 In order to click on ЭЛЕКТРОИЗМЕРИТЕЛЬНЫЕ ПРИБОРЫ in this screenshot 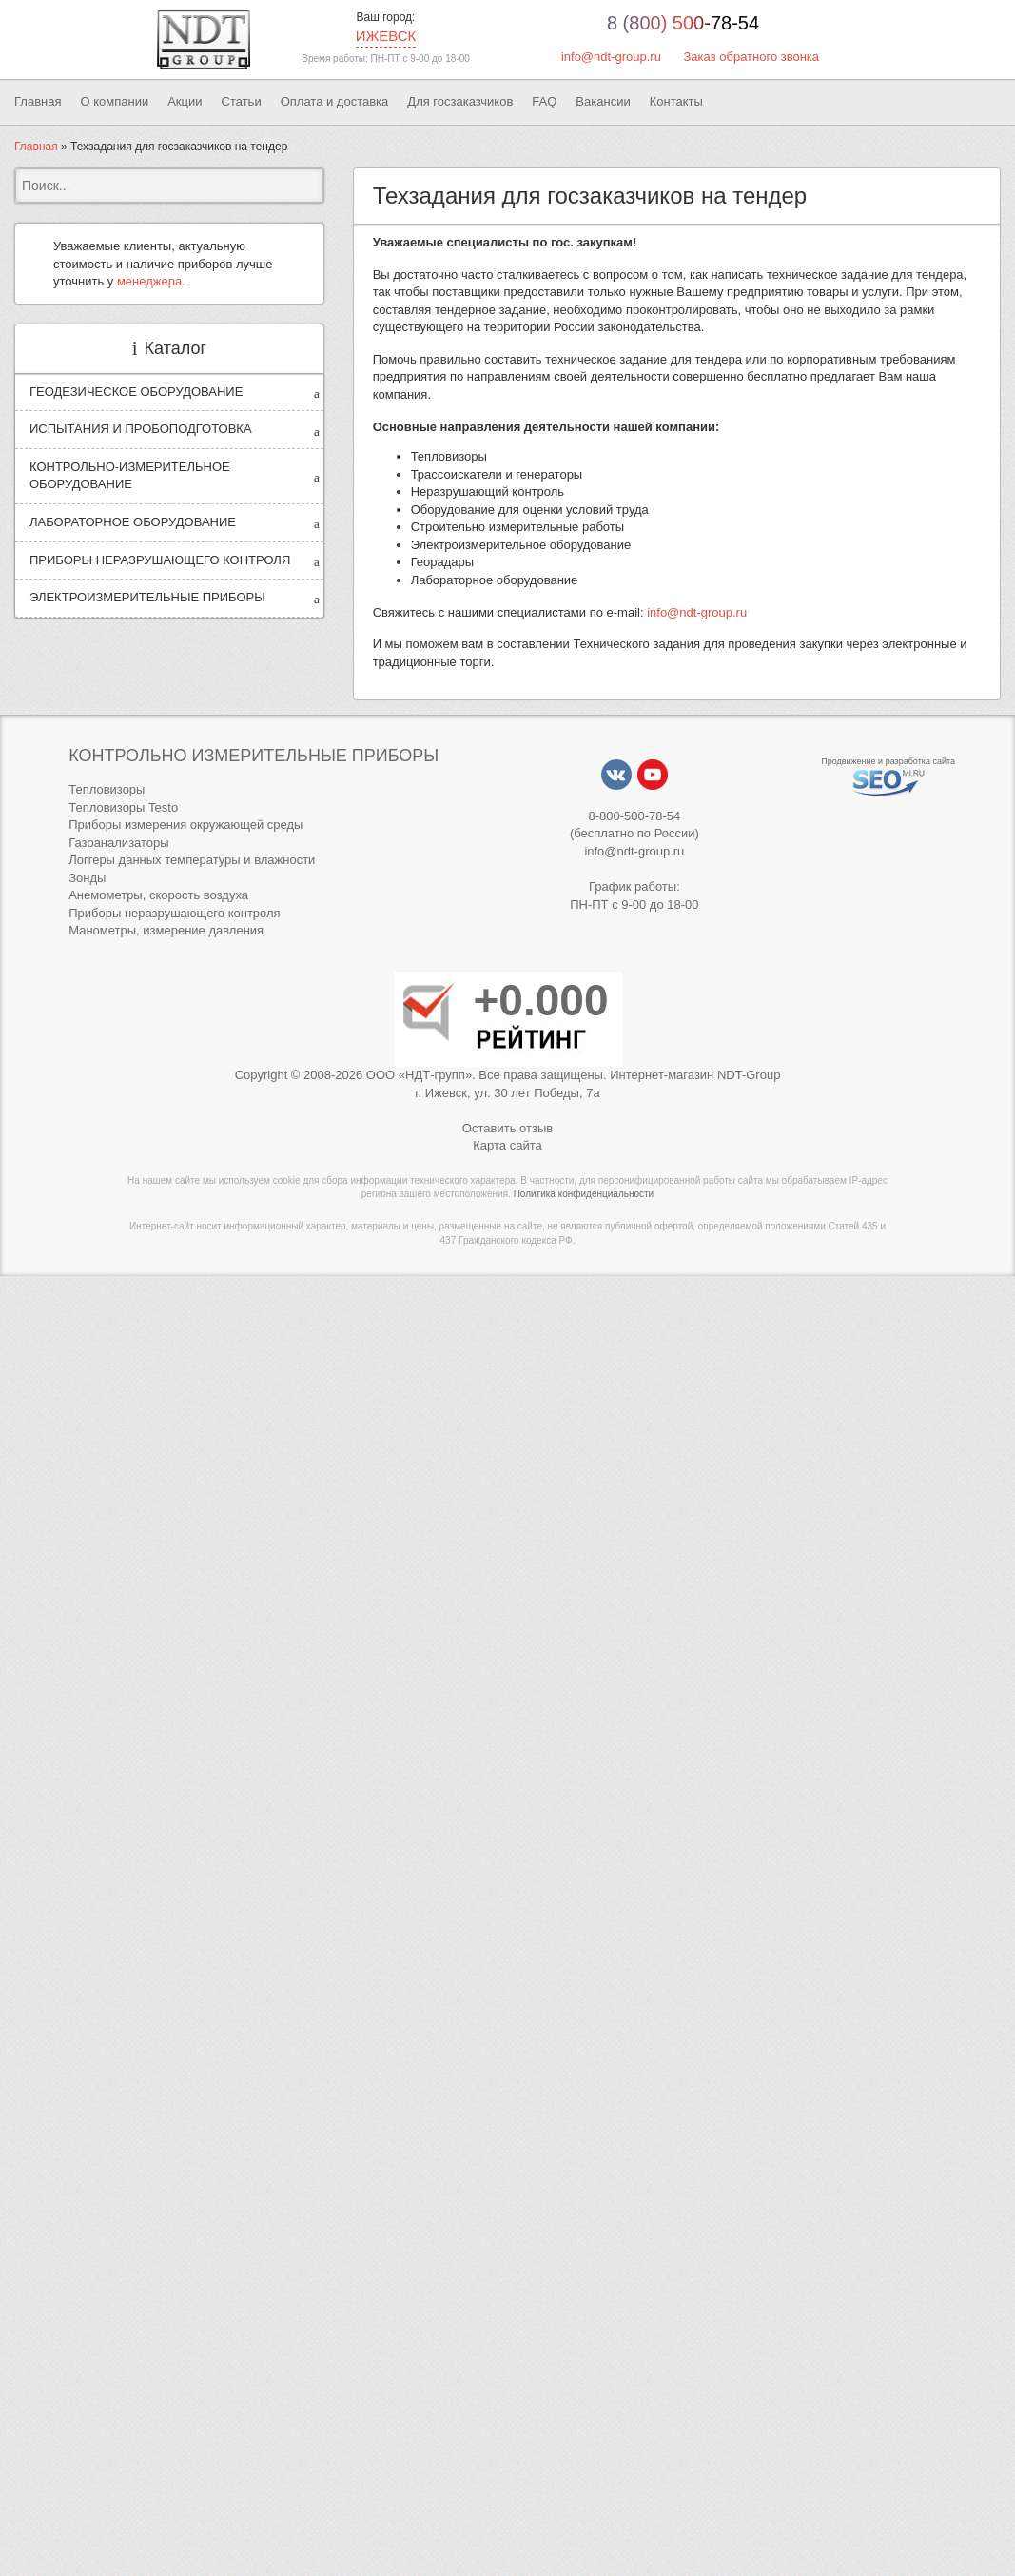, I will do `click(147, 597)`.